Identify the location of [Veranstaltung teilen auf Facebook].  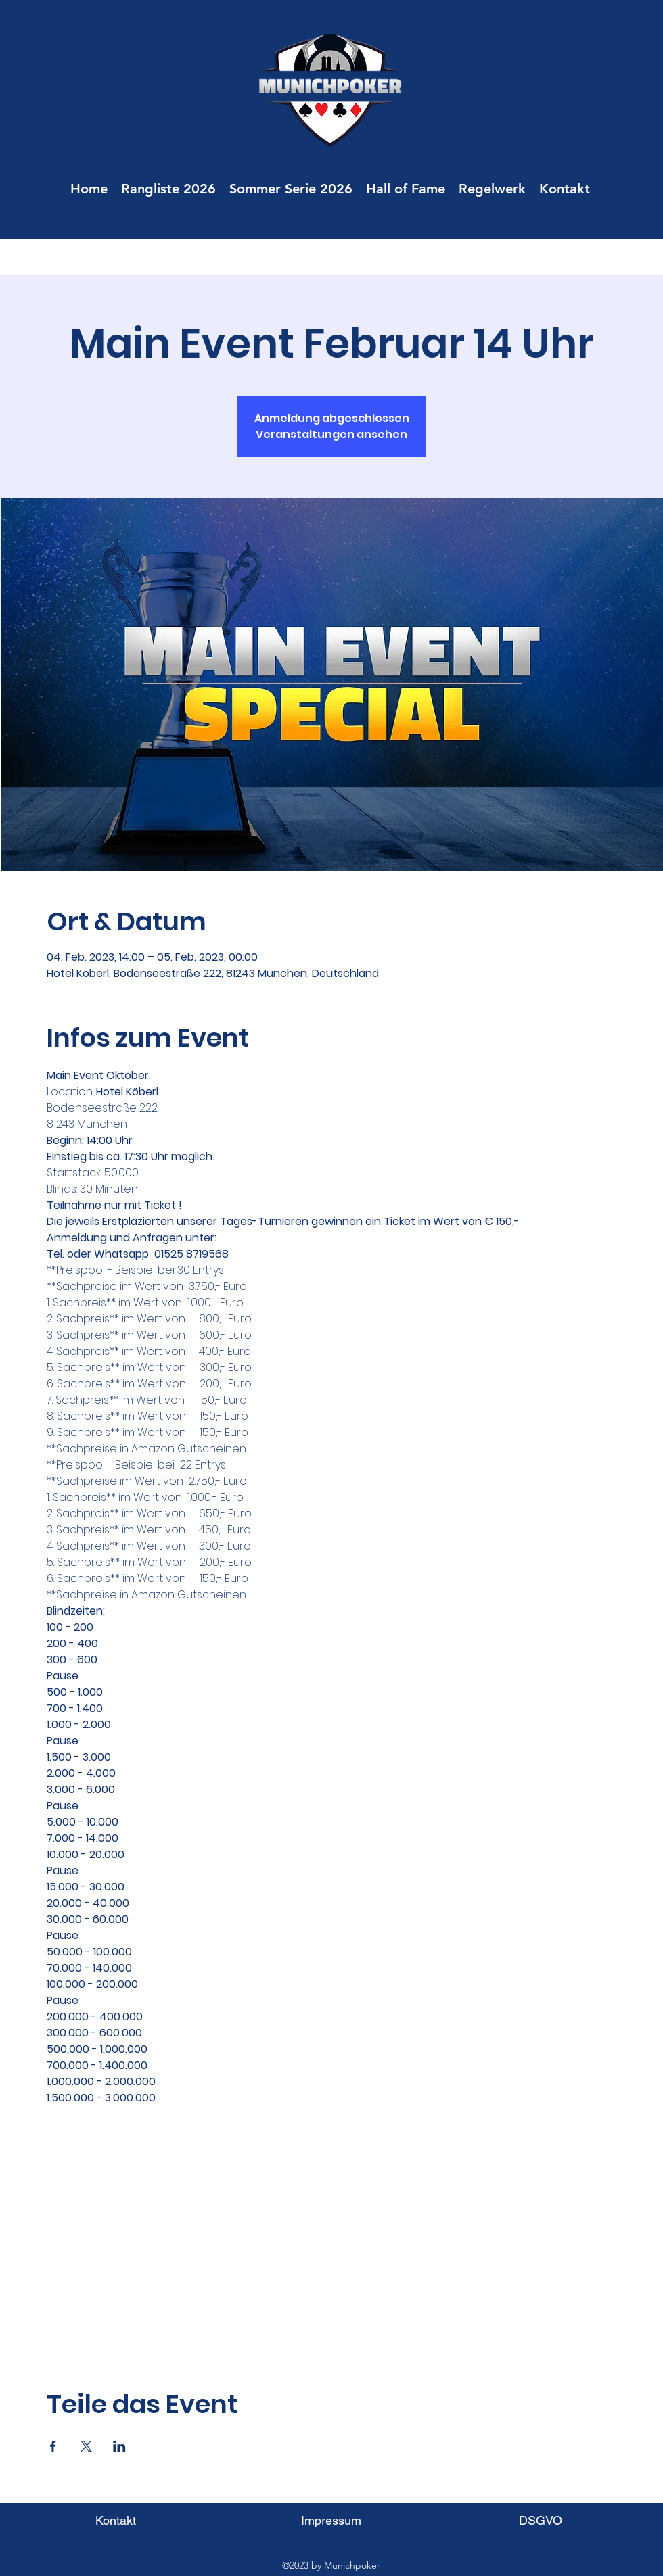
(53, 2446).